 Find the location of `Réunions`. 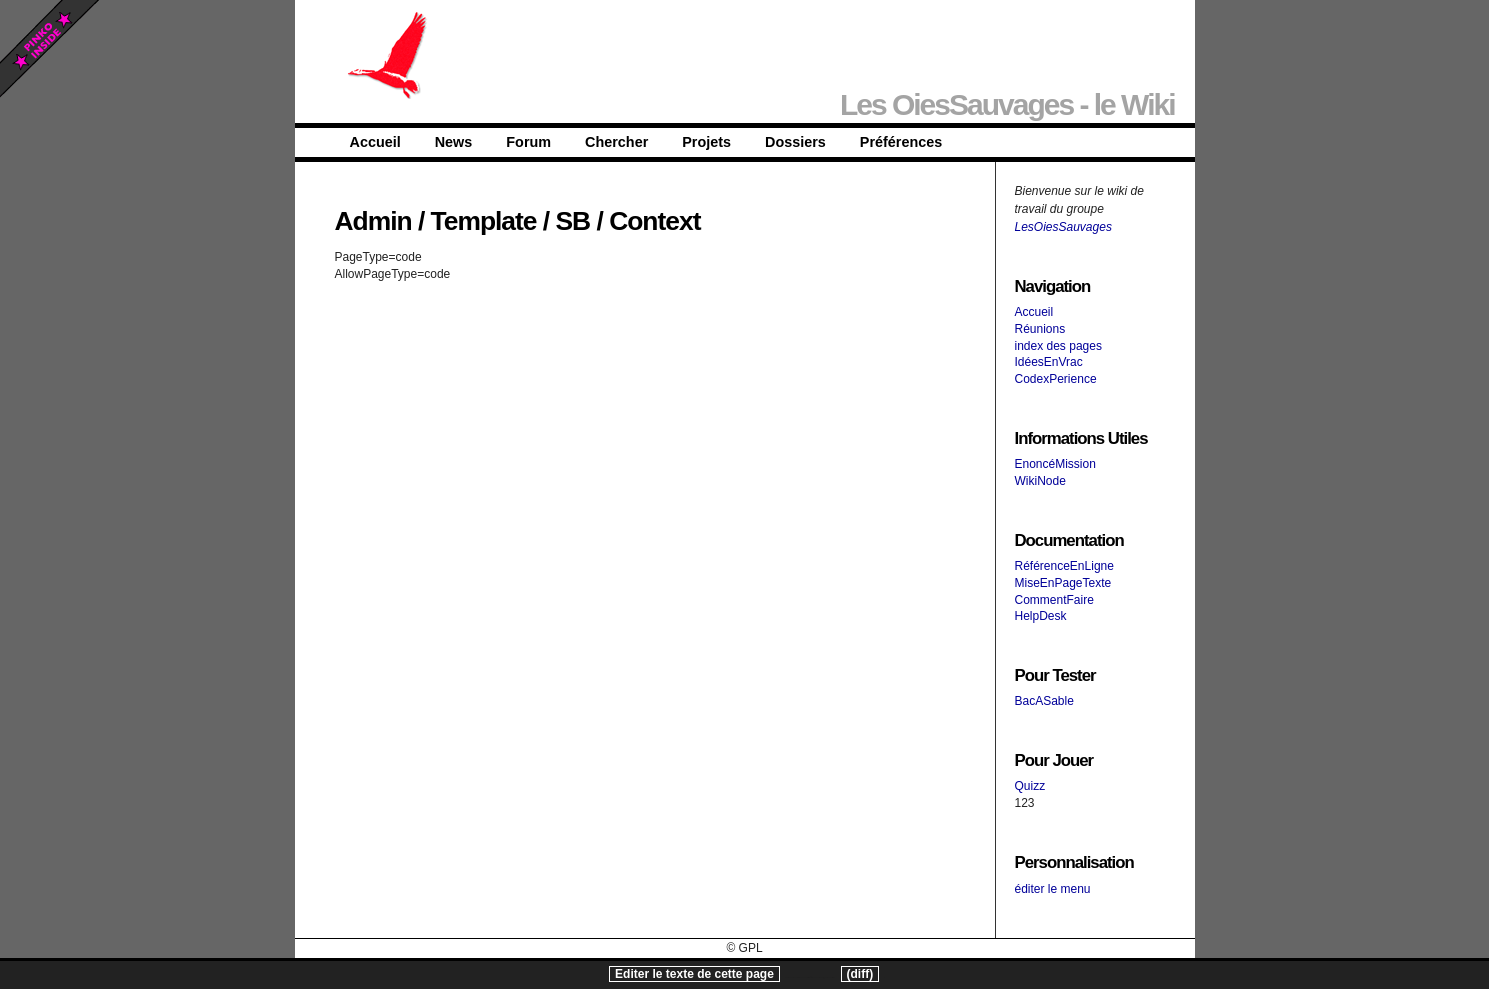

Réunions is located at coordinates (1040, 329).